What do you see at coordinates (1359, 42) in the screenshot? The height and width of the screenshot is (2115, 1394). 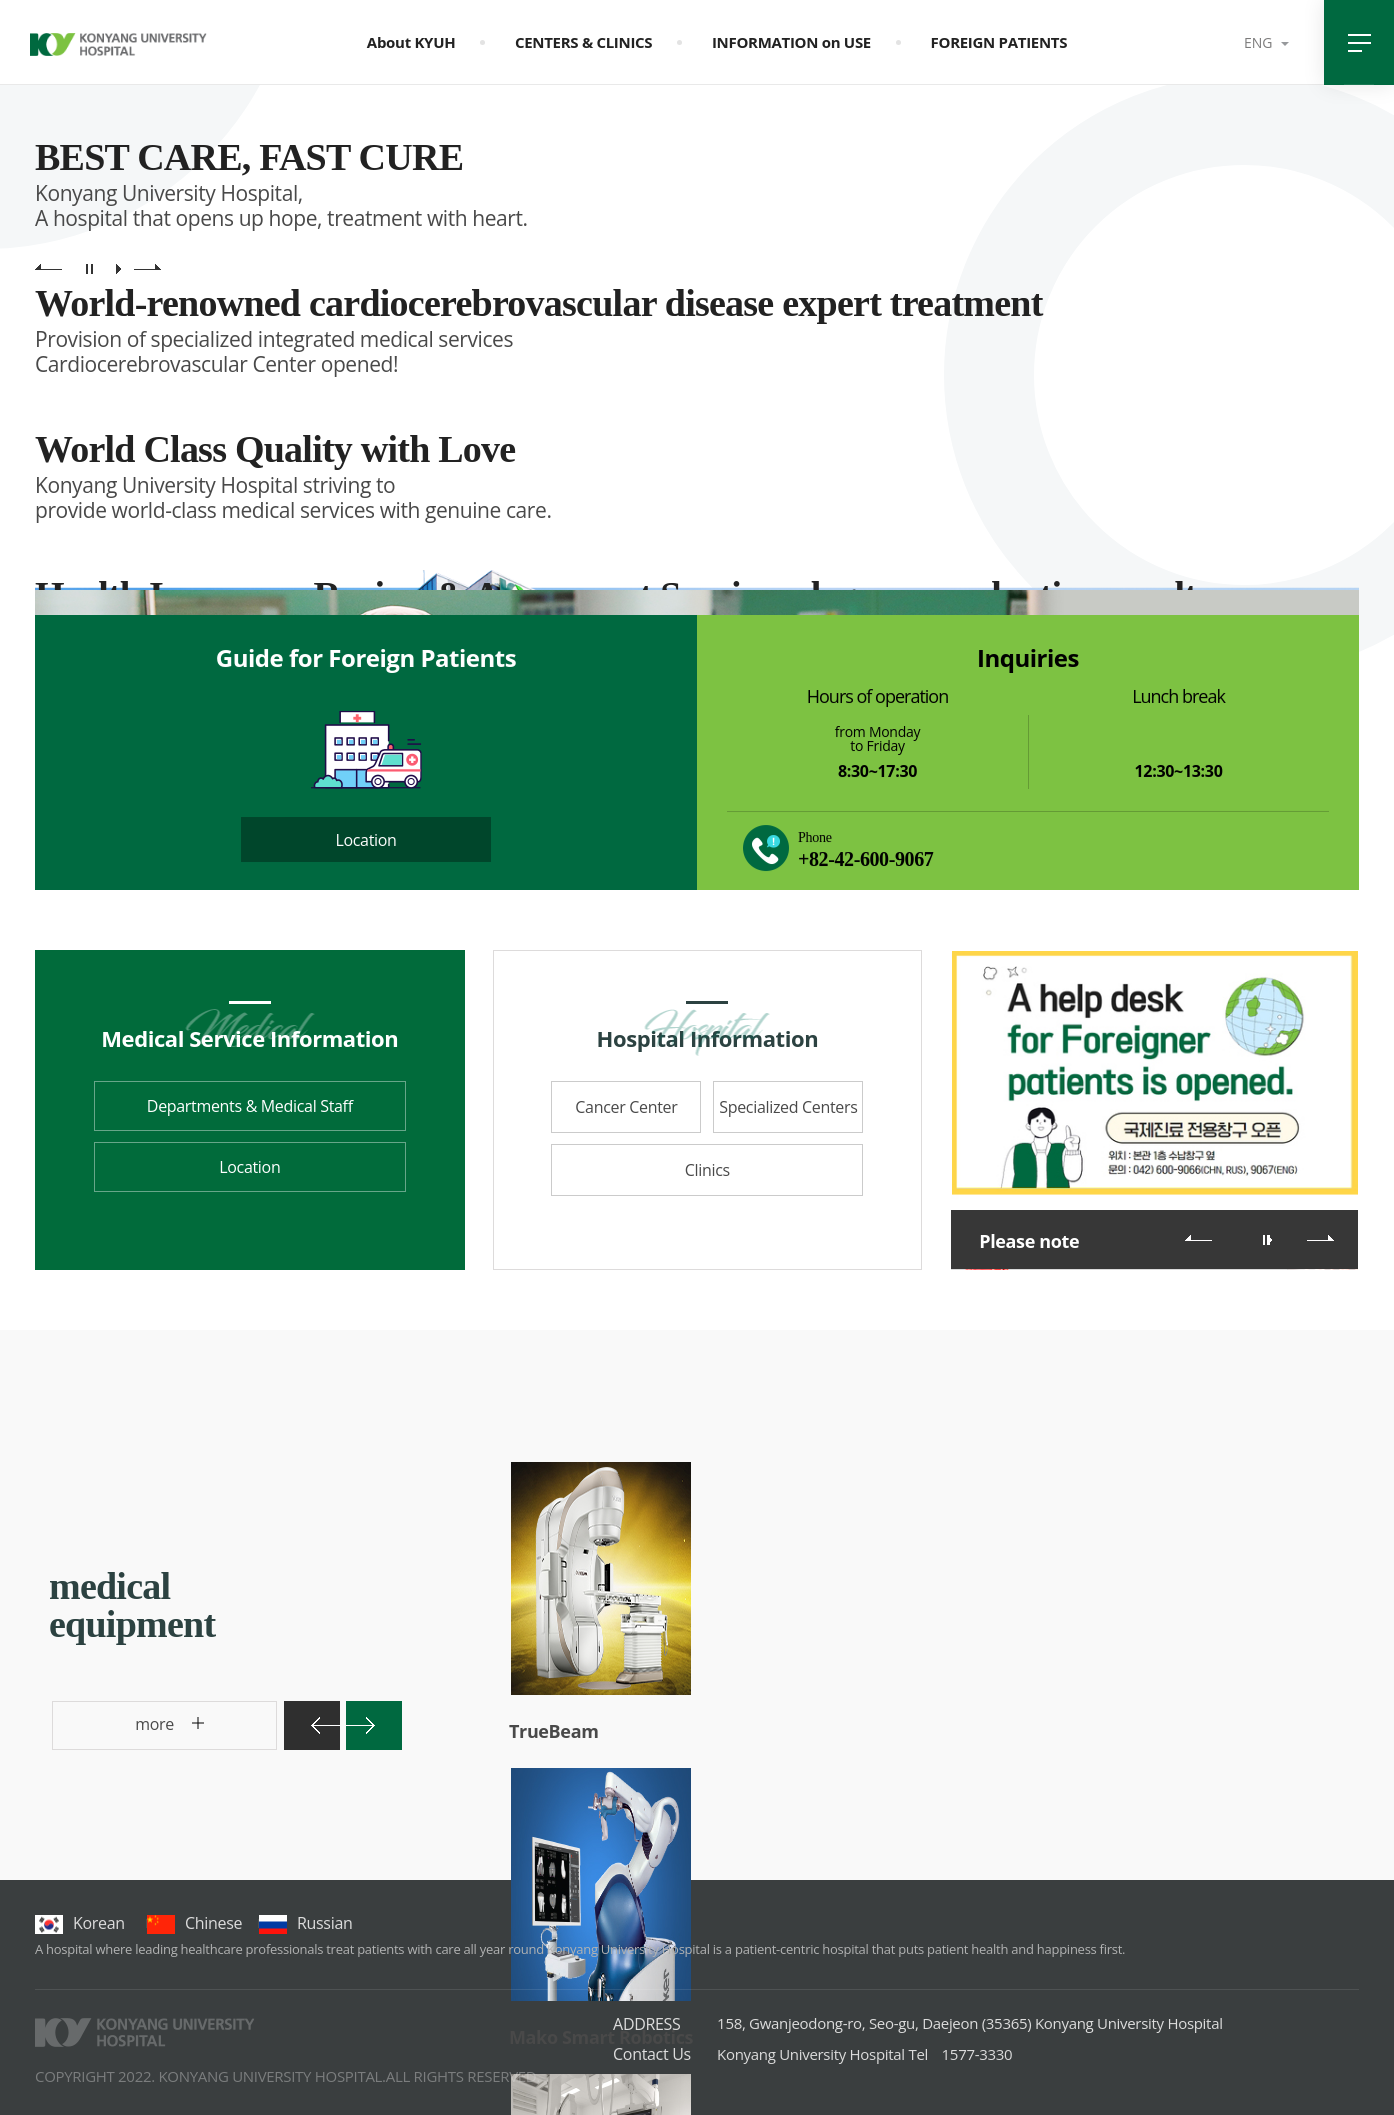 I see `전체메뉴` at bounding box center [1359, 42].